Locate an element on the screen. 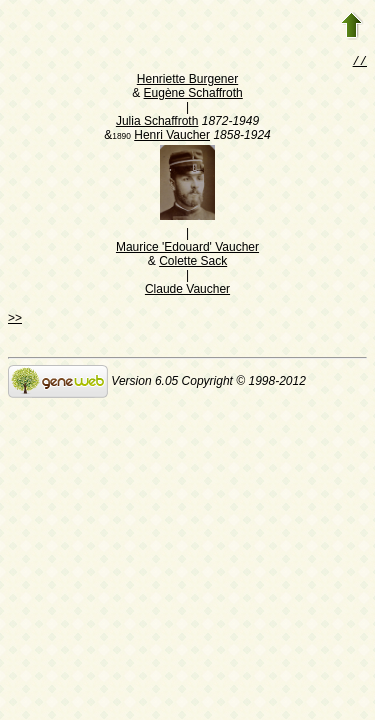 Image resolution: width=375 pixels, height=720 pixels. >> is located at coordinates (15, 320).